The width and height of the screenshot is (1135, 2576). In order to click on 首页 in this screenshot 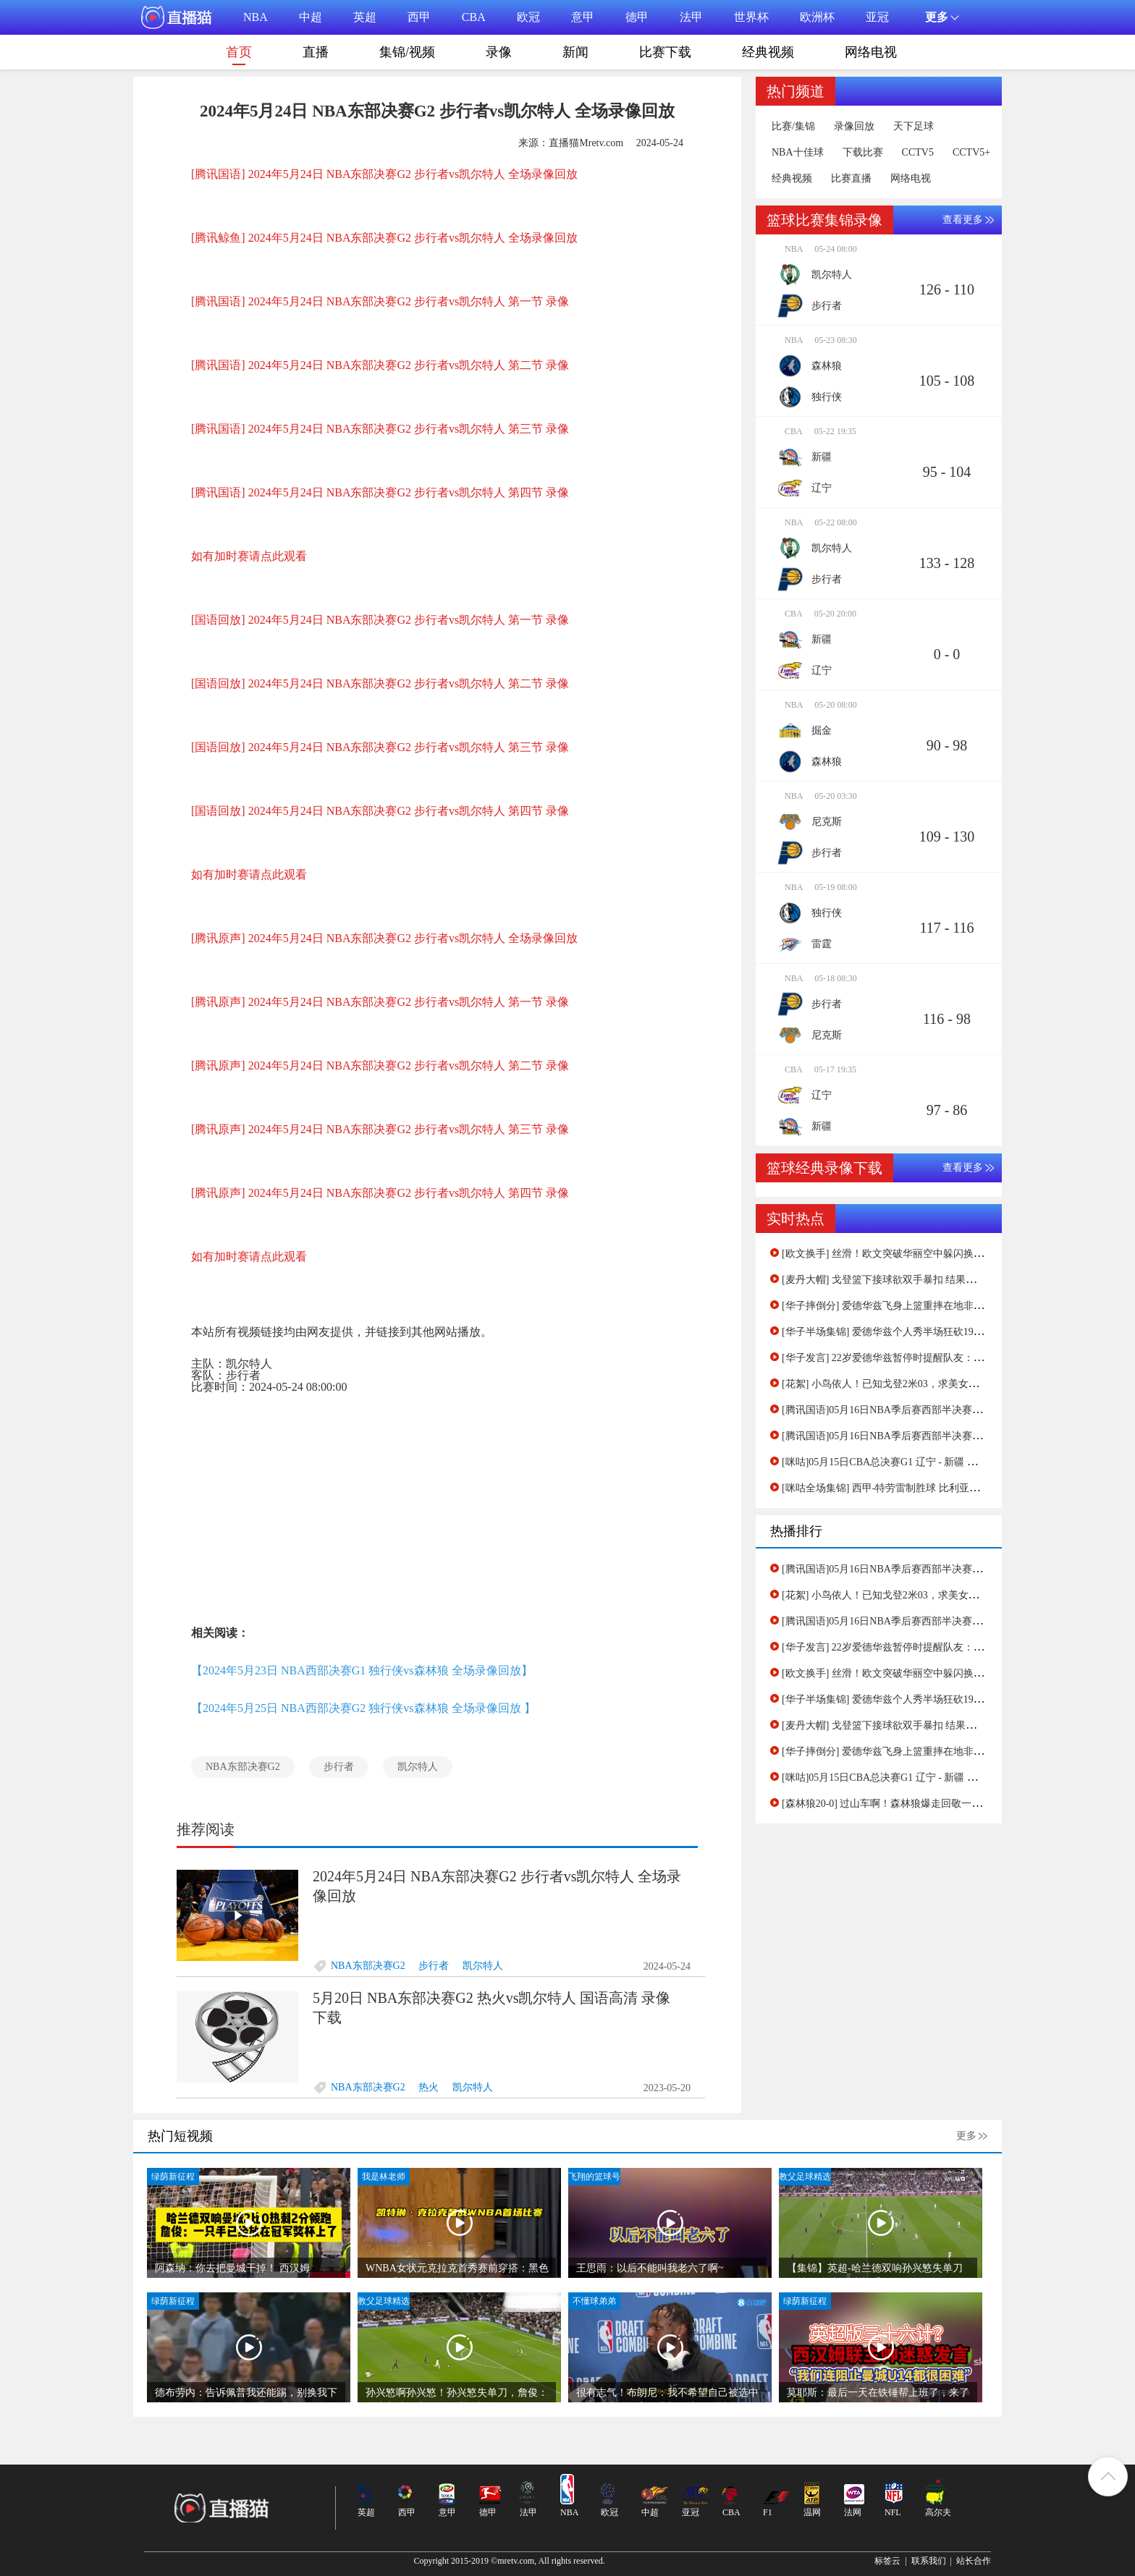, I will do `click(239, 55)`.